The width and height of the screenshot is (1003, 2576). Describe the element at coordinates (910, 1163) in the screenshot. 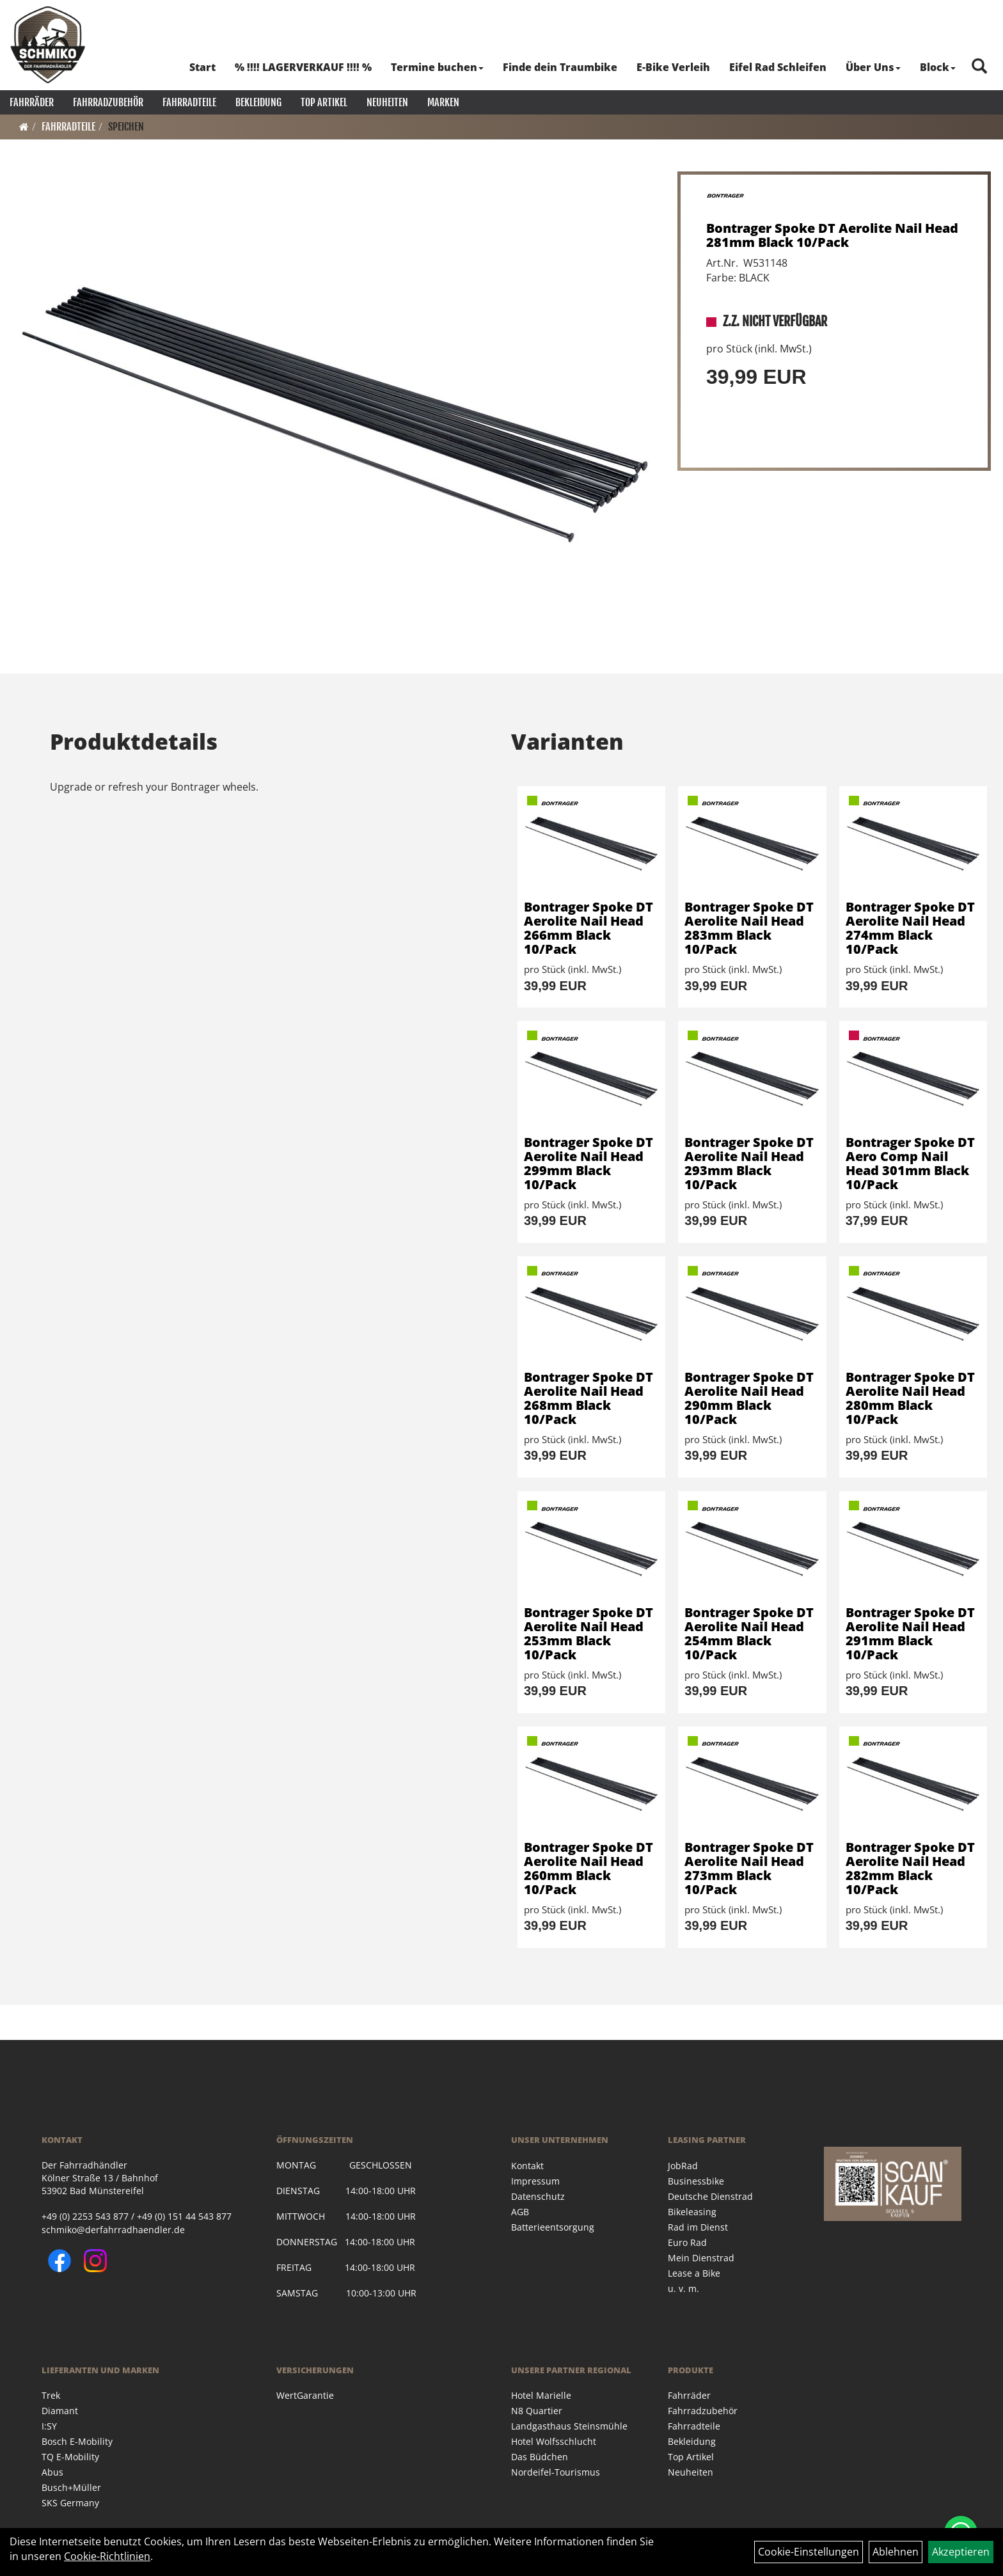

I see `Bontrager Spoke DT Aero Comp Nail Head 301mm Black 10/Pack` at that location.